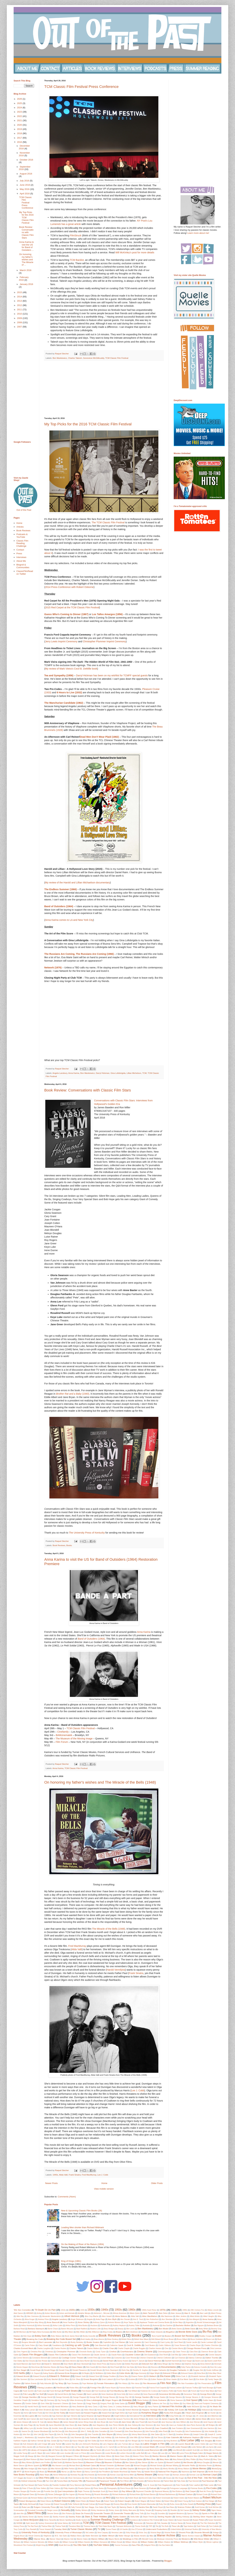 This screenshot has width=235, height=2576. What do you see at coordinates (109, 2397) in the screenshot?
I see `George Reeves` at bounding box center [109, 2397].